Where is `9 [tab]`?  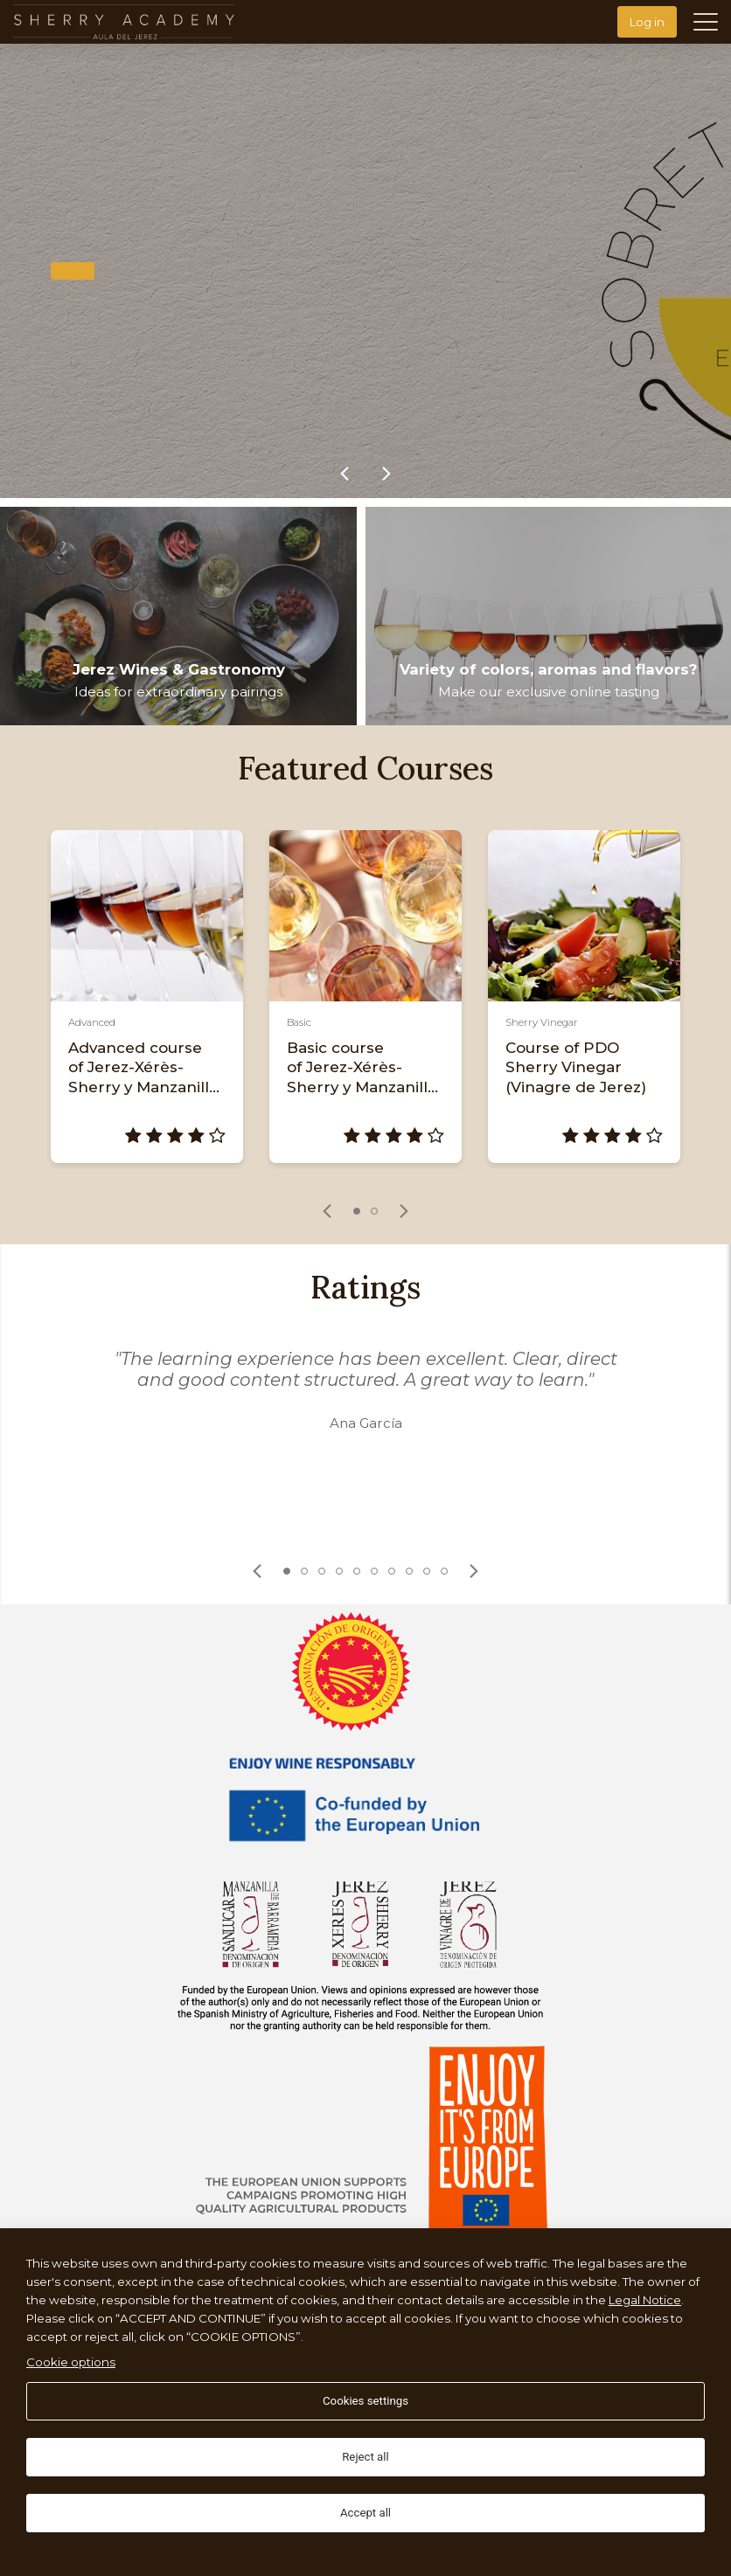 9 [tab] is located at coordinates (426, 1571).